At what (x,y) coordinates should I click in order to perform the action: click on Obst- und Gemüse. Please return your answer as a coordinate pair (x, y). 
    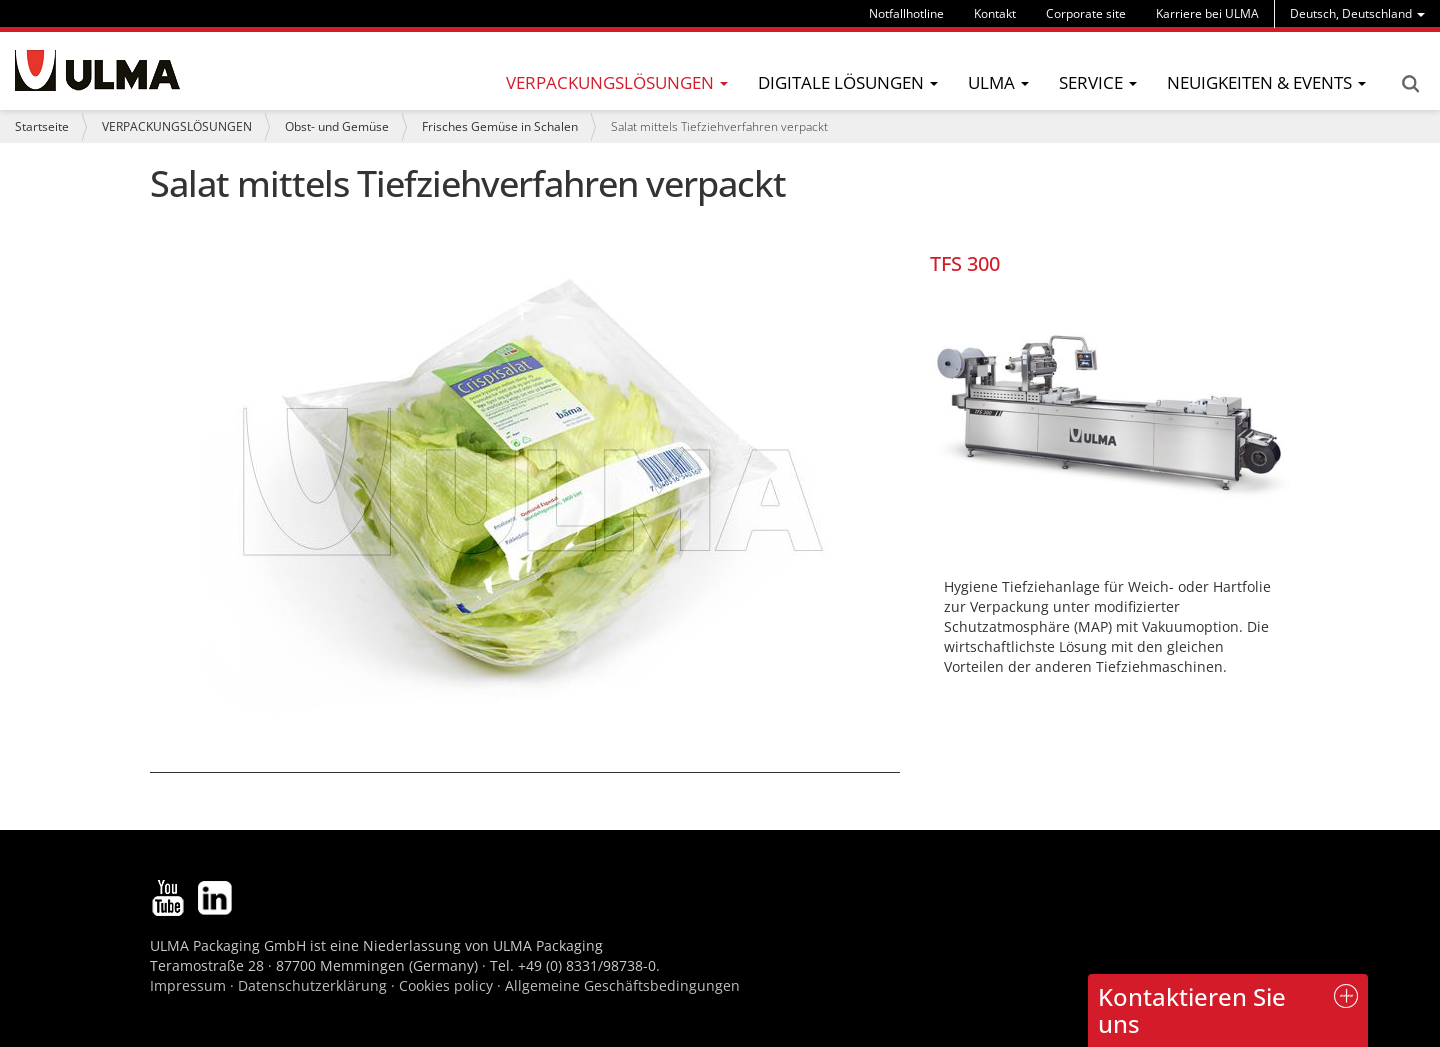
    Looking at the image, I should click on (337, 126).